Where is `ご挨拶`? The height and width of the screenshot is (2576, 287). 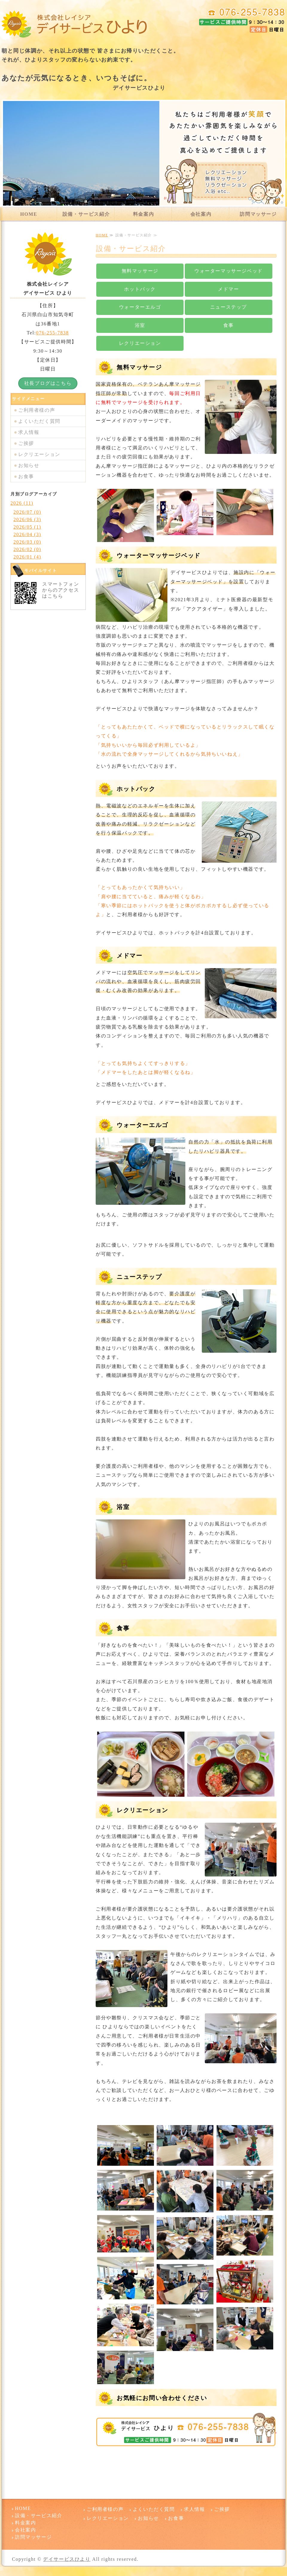 ご挨拶 is located at coordinates (26, 443).